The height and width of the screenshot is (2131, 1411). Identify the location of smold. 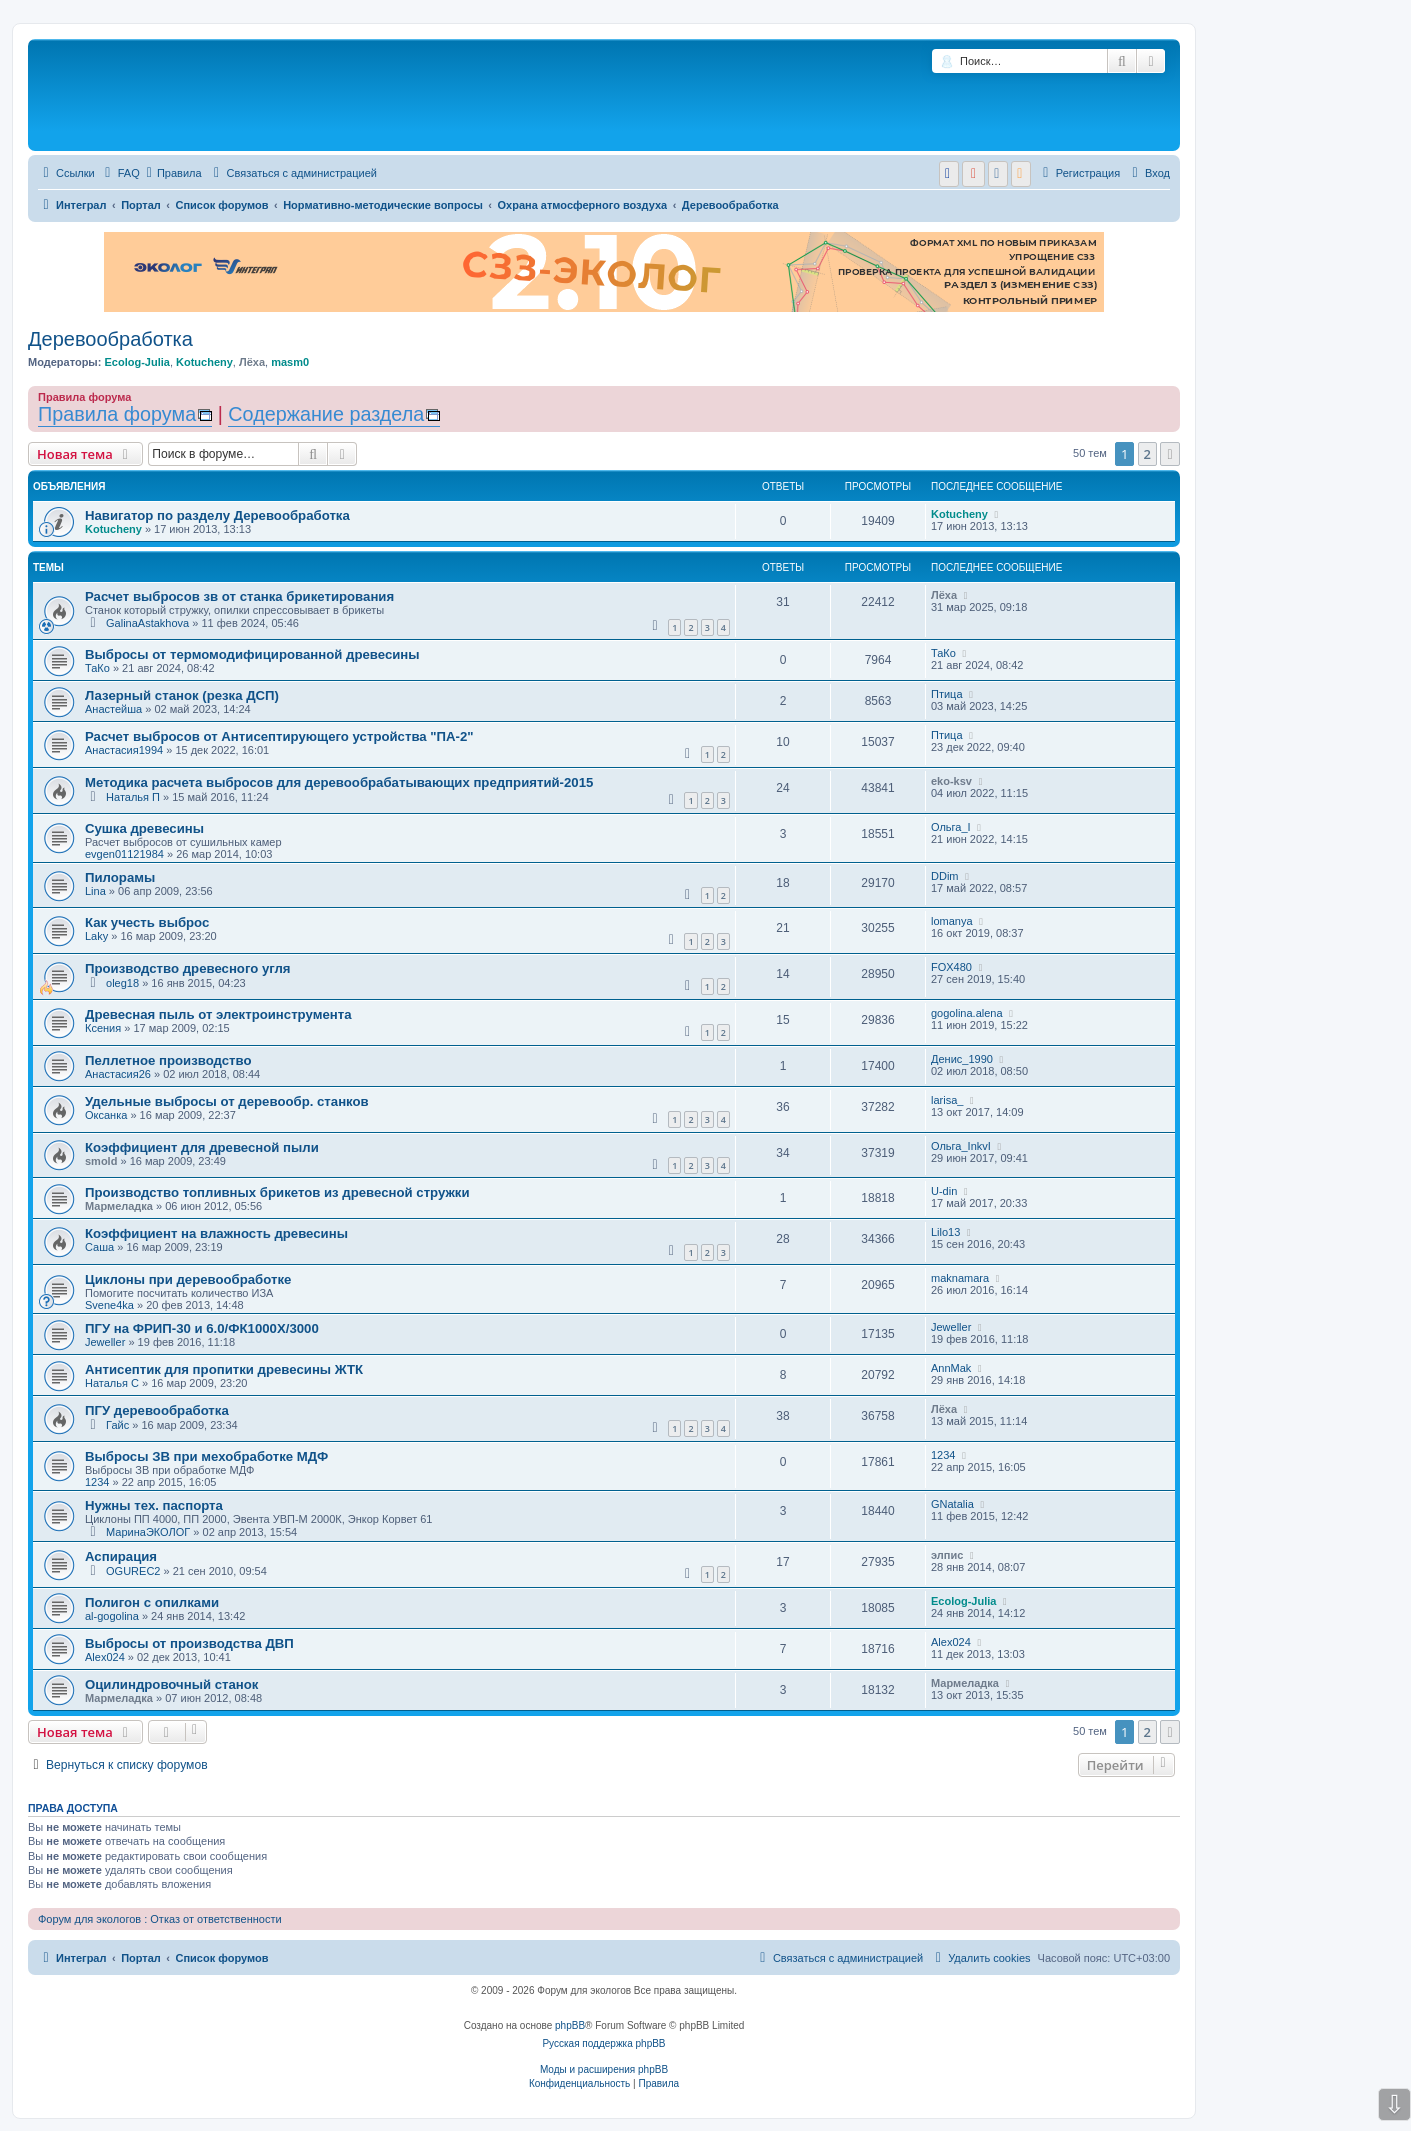
(101, 1161).